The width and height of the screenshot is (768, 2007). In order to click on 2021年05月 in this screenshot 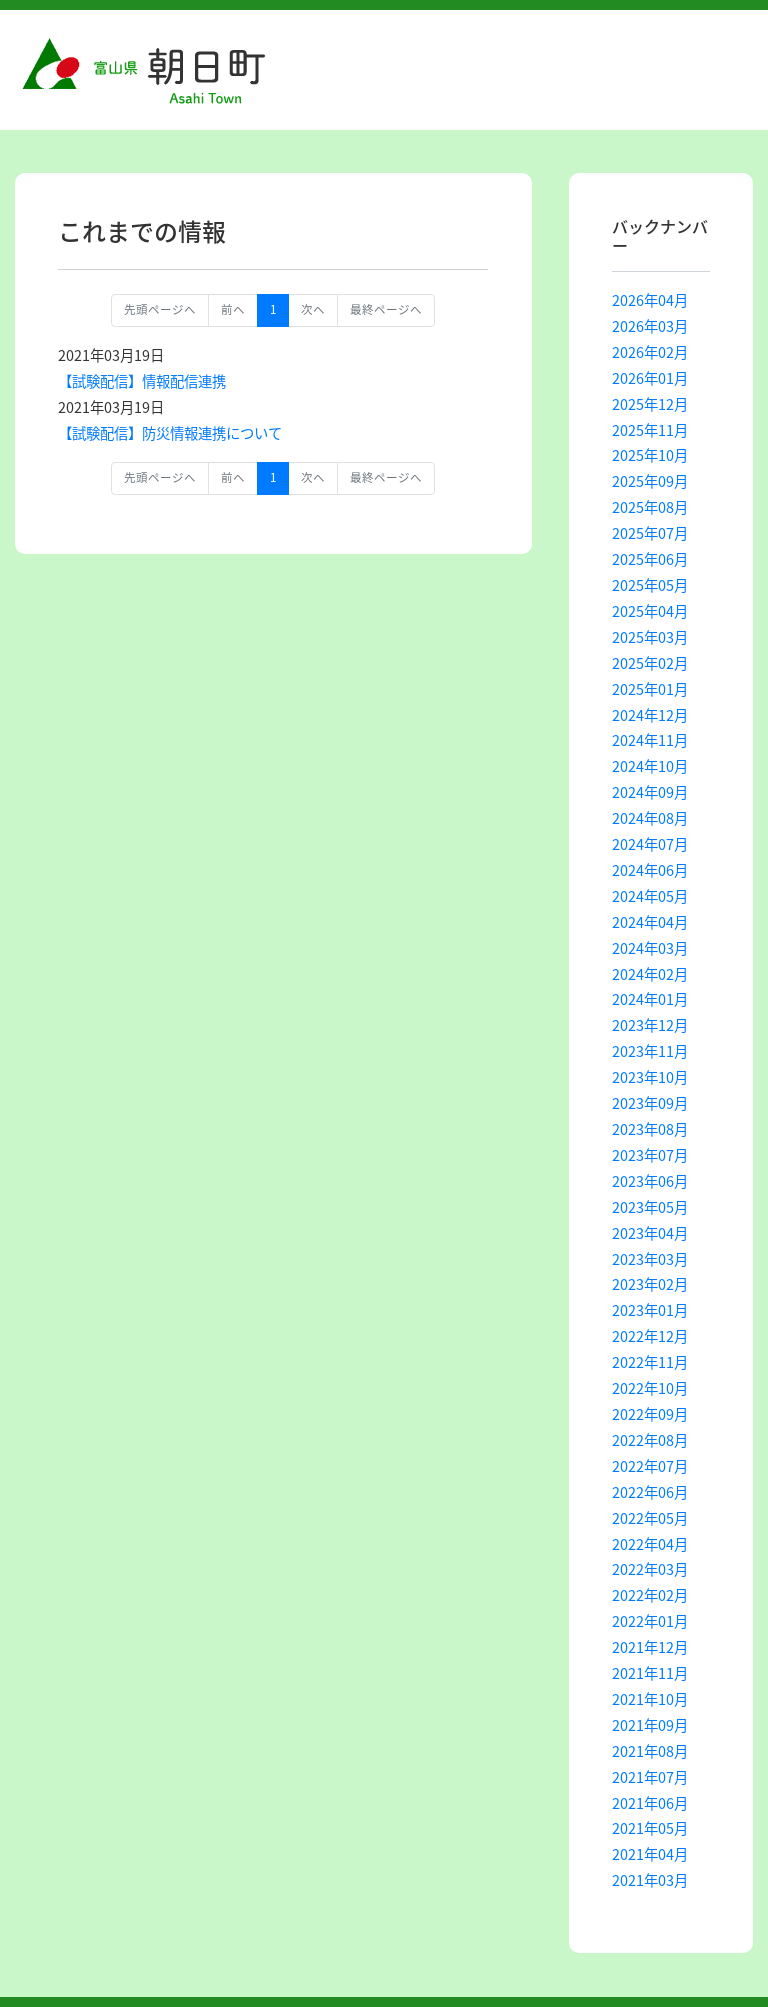, I will do `click(650, 1828)`.